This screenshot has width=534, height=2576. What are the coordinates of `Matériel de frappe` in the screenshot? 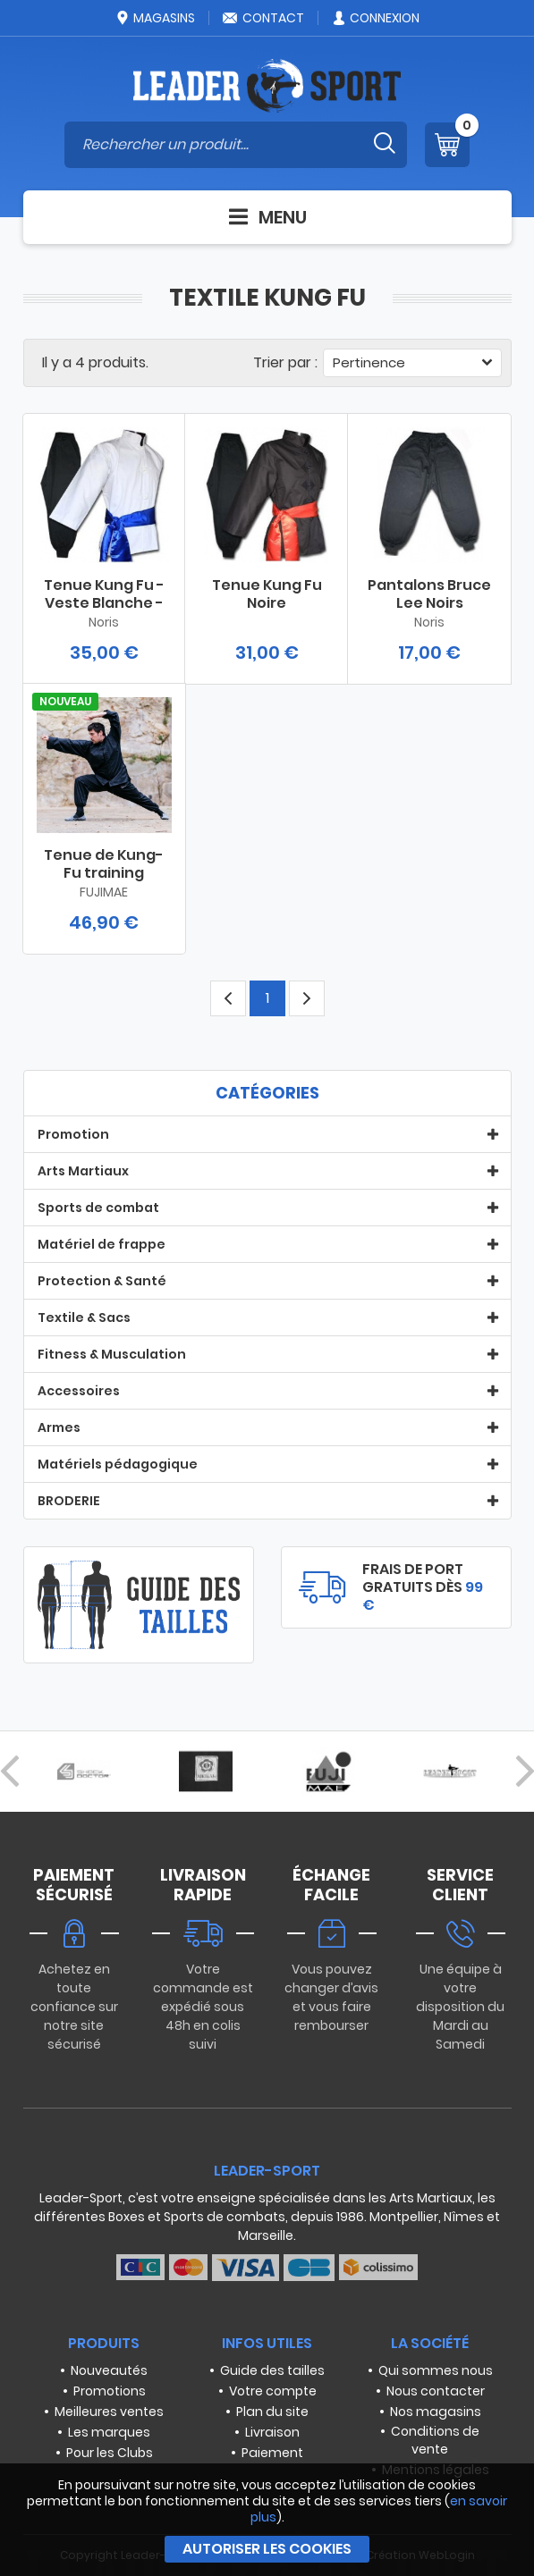 It's located at (101, 1244).